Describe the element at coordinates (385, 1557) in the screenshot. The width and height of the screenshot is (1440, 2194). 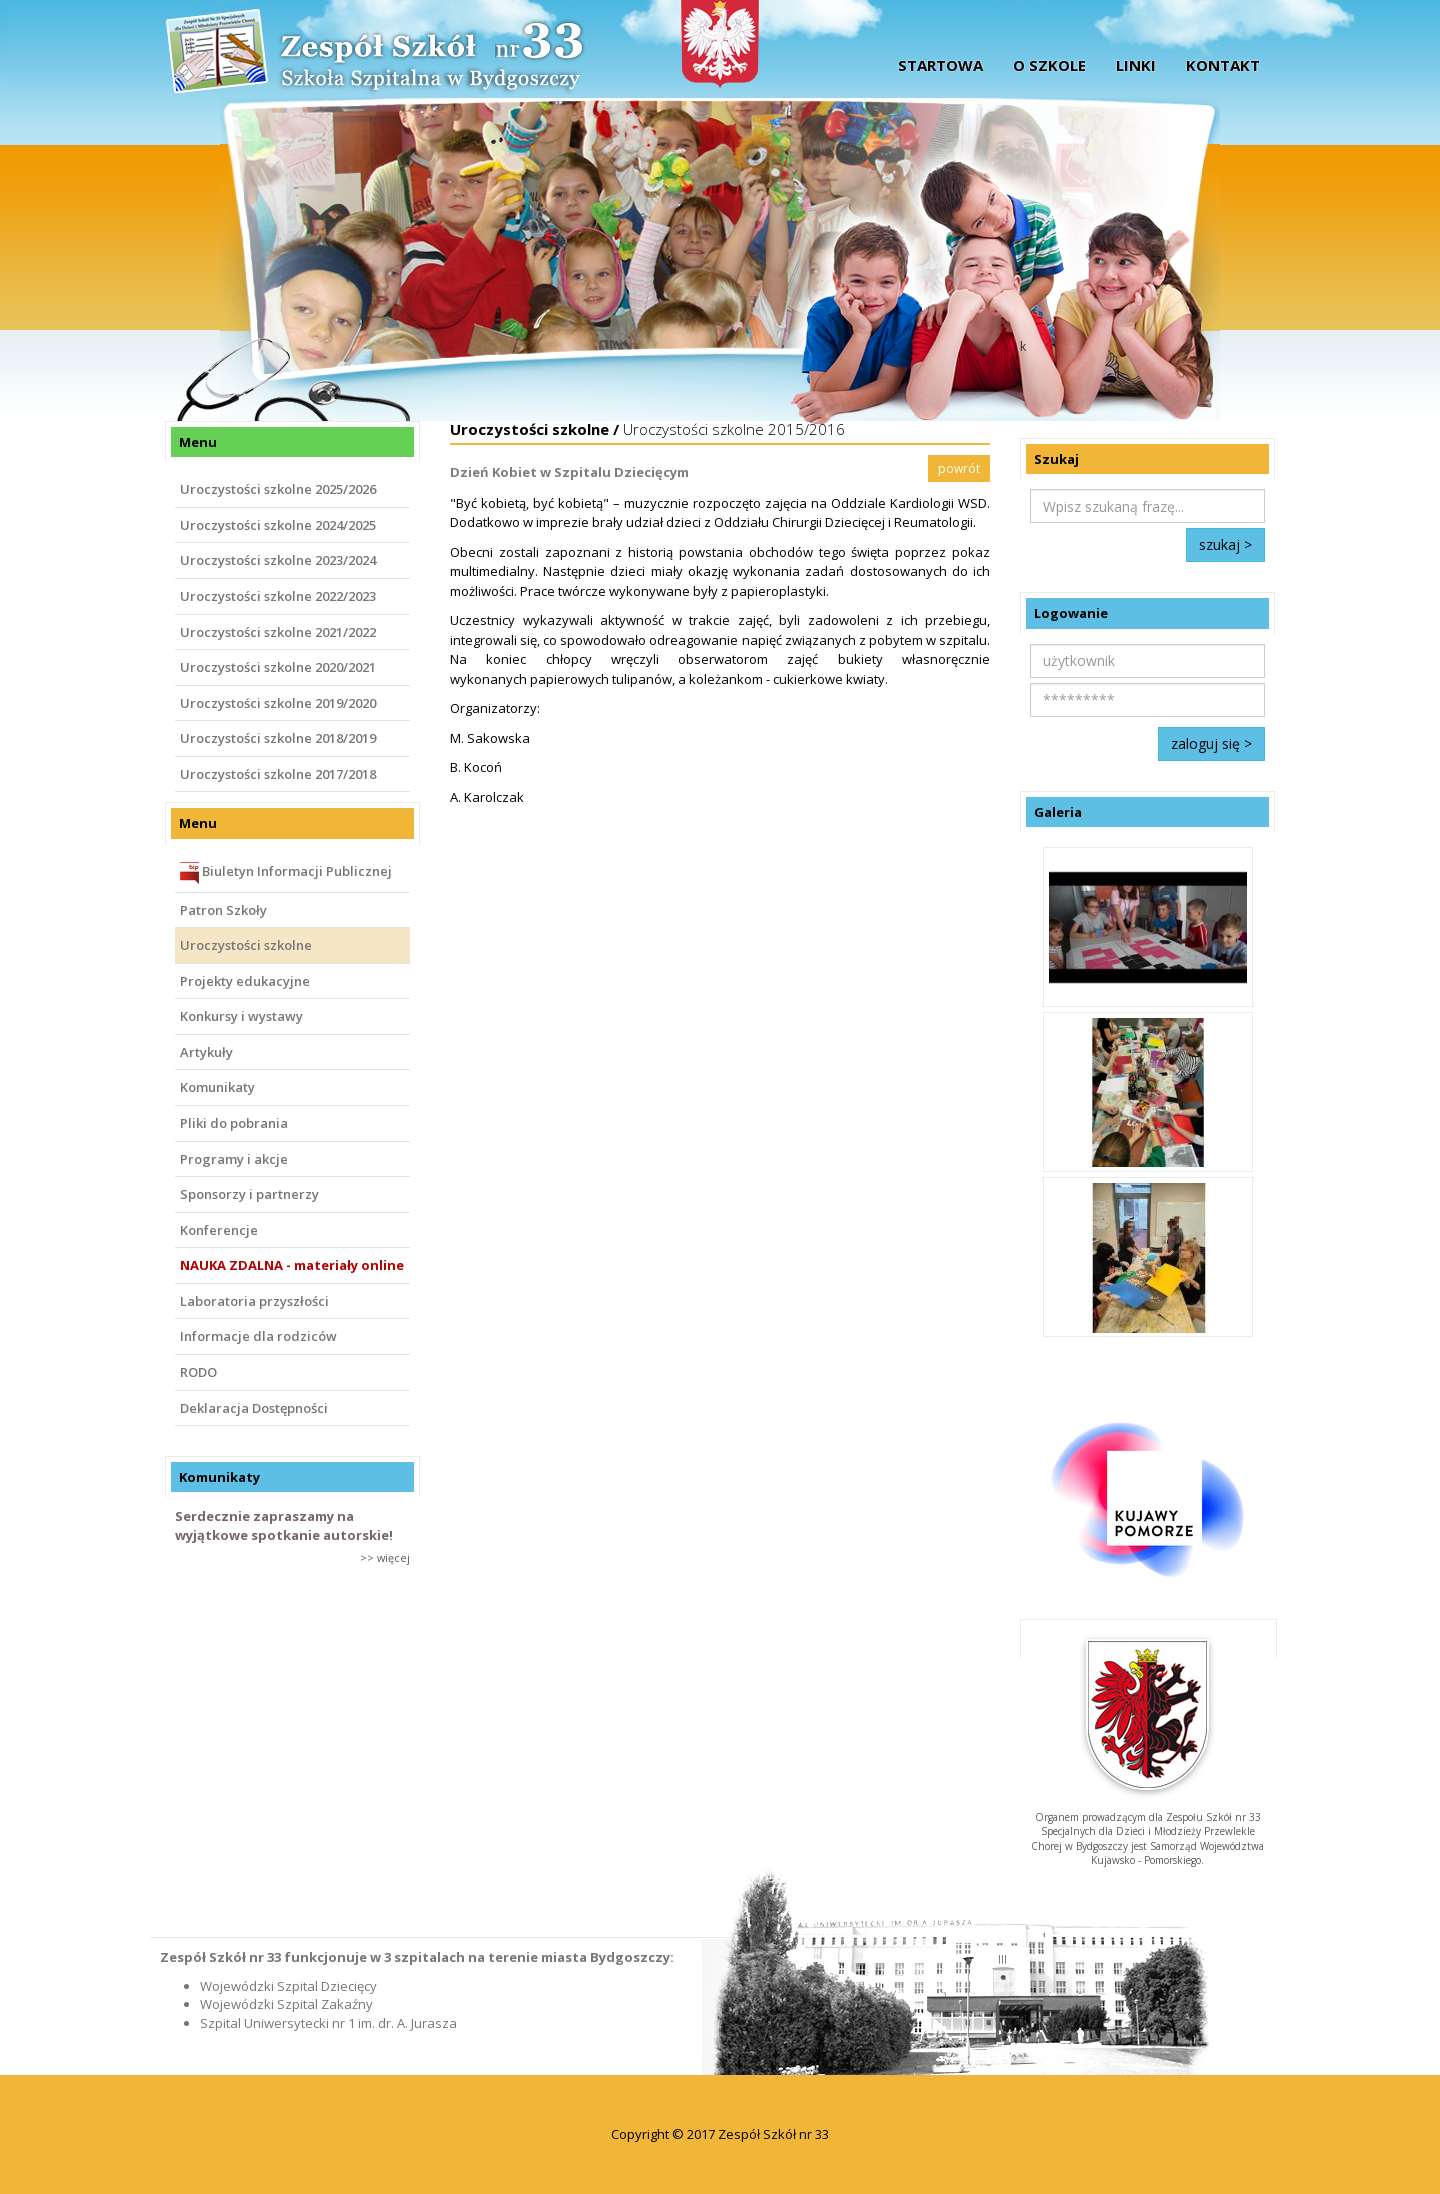
I see `>> więcej` at that location.